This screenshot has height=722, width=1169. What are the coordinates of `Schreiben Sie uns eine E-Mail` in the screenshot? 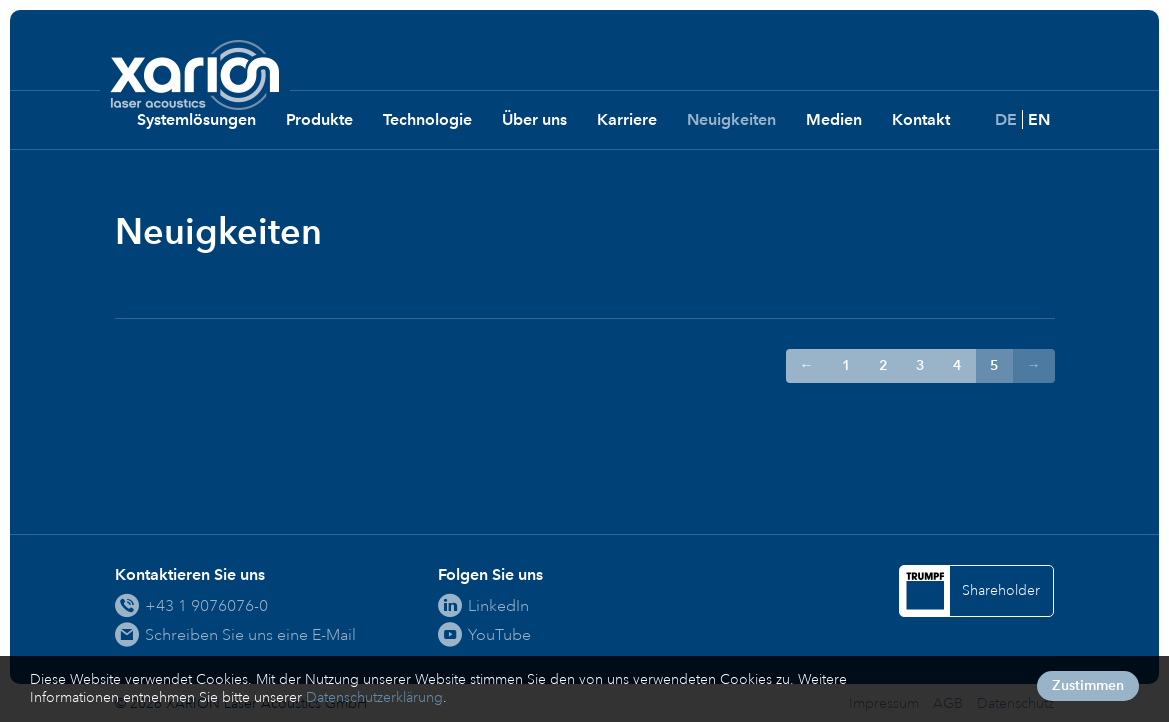 It's located at (250, 634).